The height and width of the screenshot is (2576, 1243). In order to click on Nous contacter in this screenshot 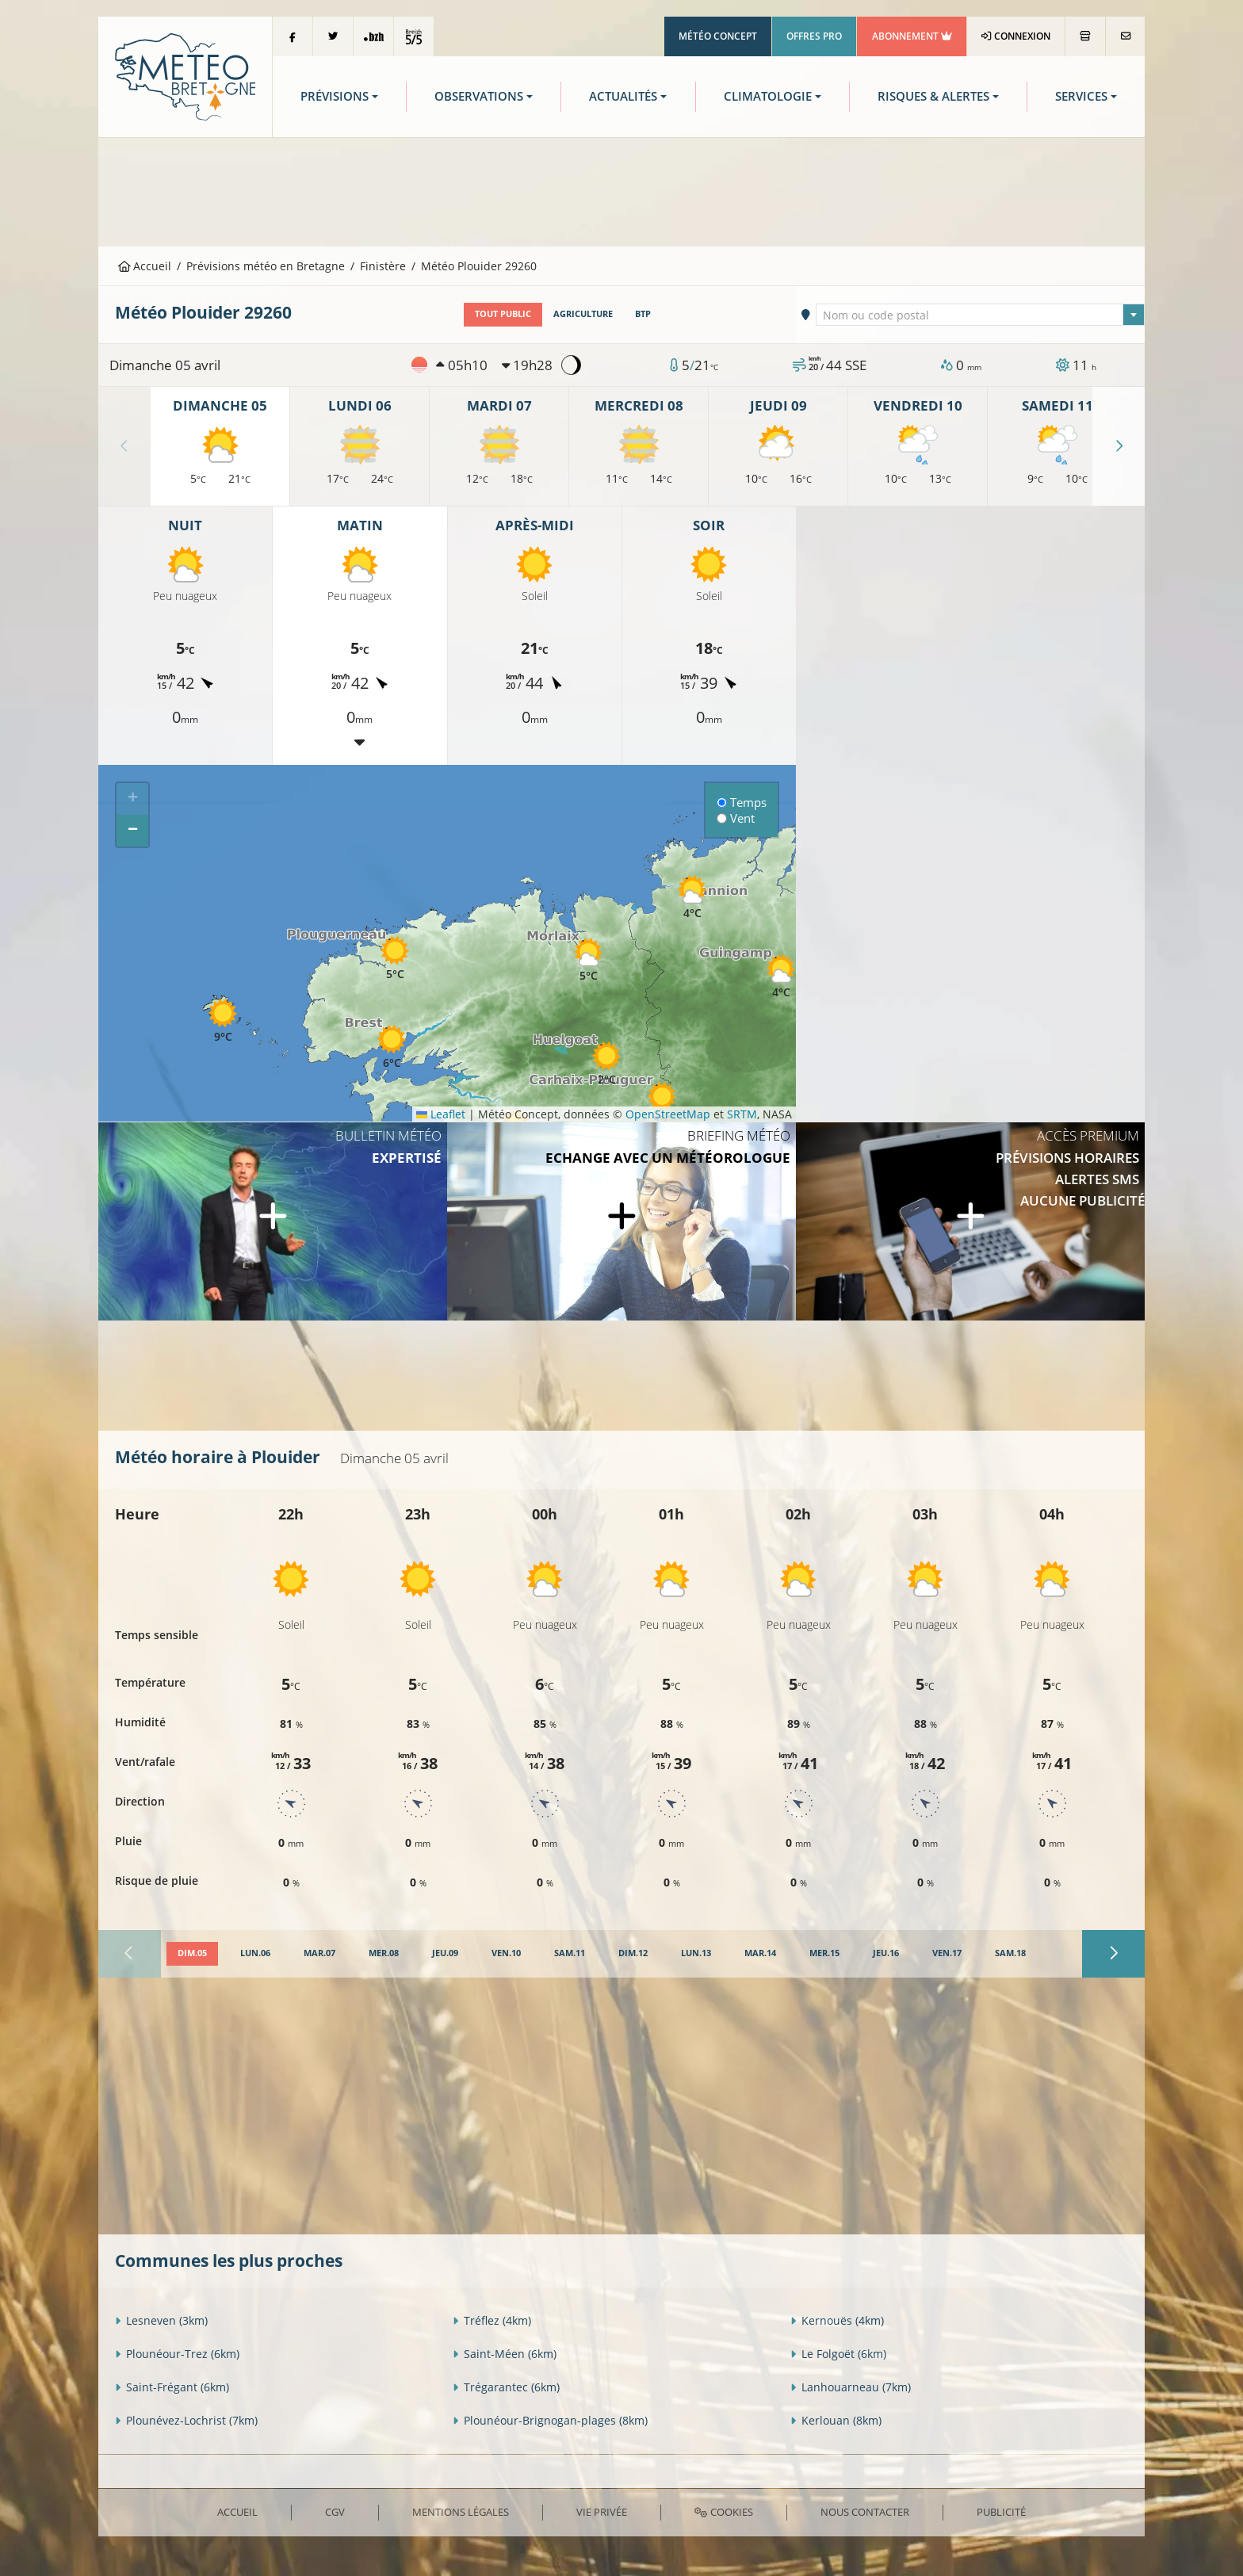, I will do `click(864, 2512)`.